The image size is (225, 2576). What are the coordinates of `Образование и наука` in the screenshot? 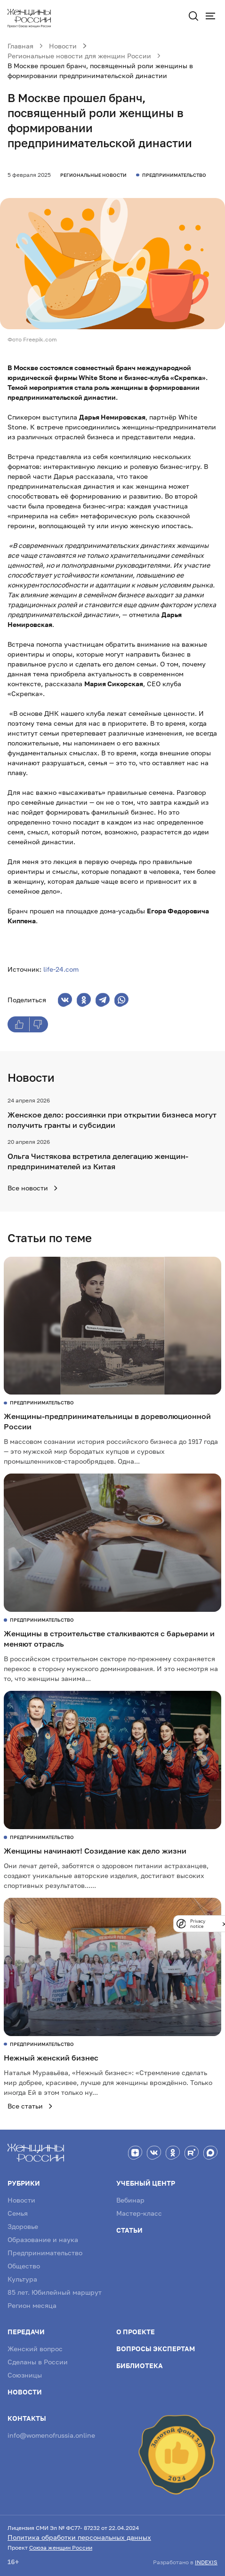 It's located at (43, 2239).